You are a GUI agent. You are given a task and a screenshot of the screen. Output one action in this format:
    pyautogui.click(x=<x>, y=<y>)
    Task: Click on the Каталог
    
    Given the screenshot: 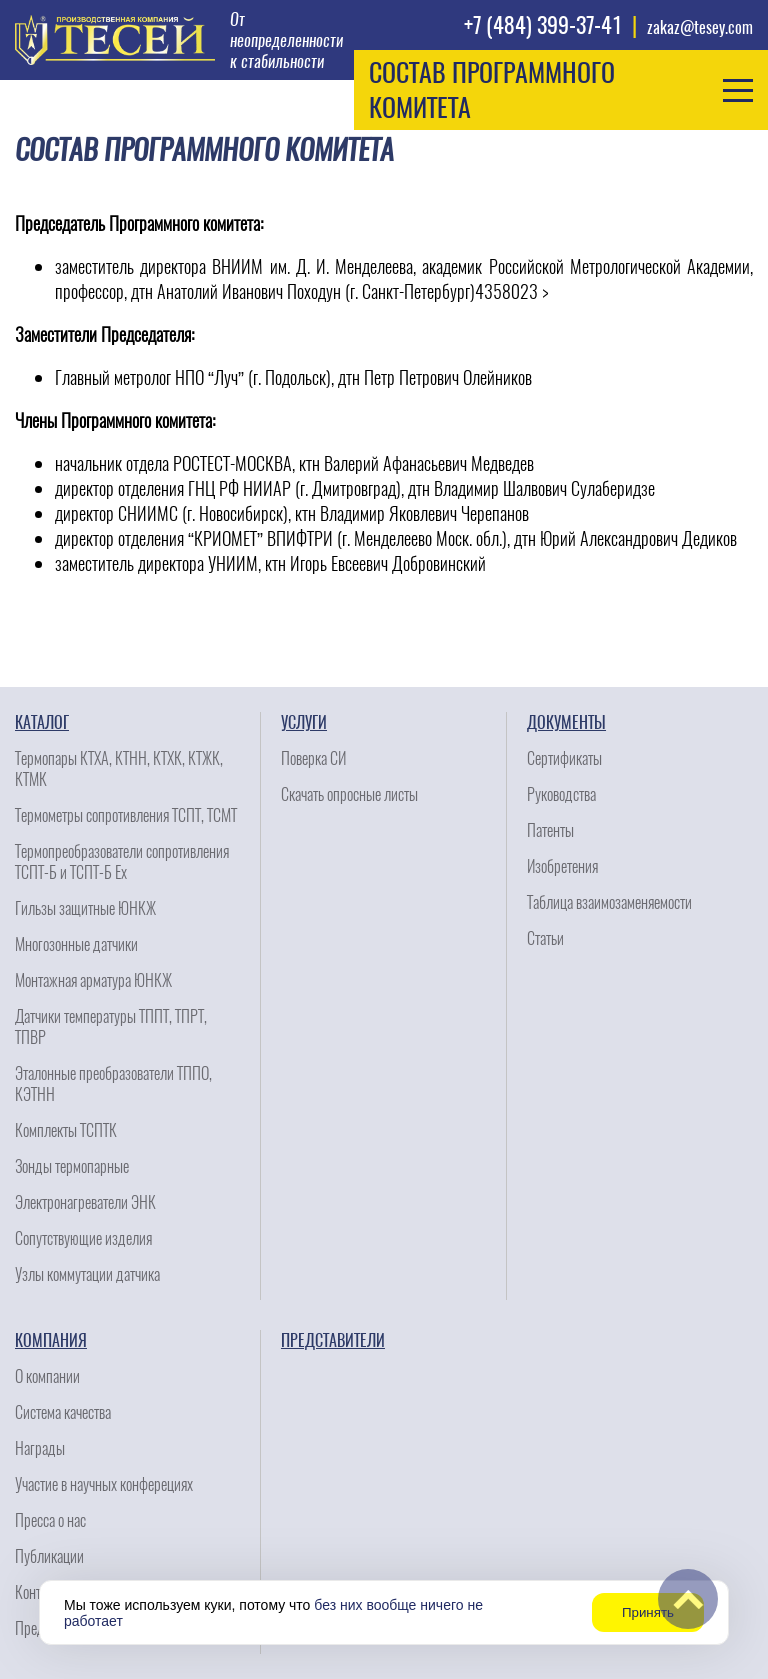 What is the action you would take?
    pyautogui.click(x=42, y=722)
    